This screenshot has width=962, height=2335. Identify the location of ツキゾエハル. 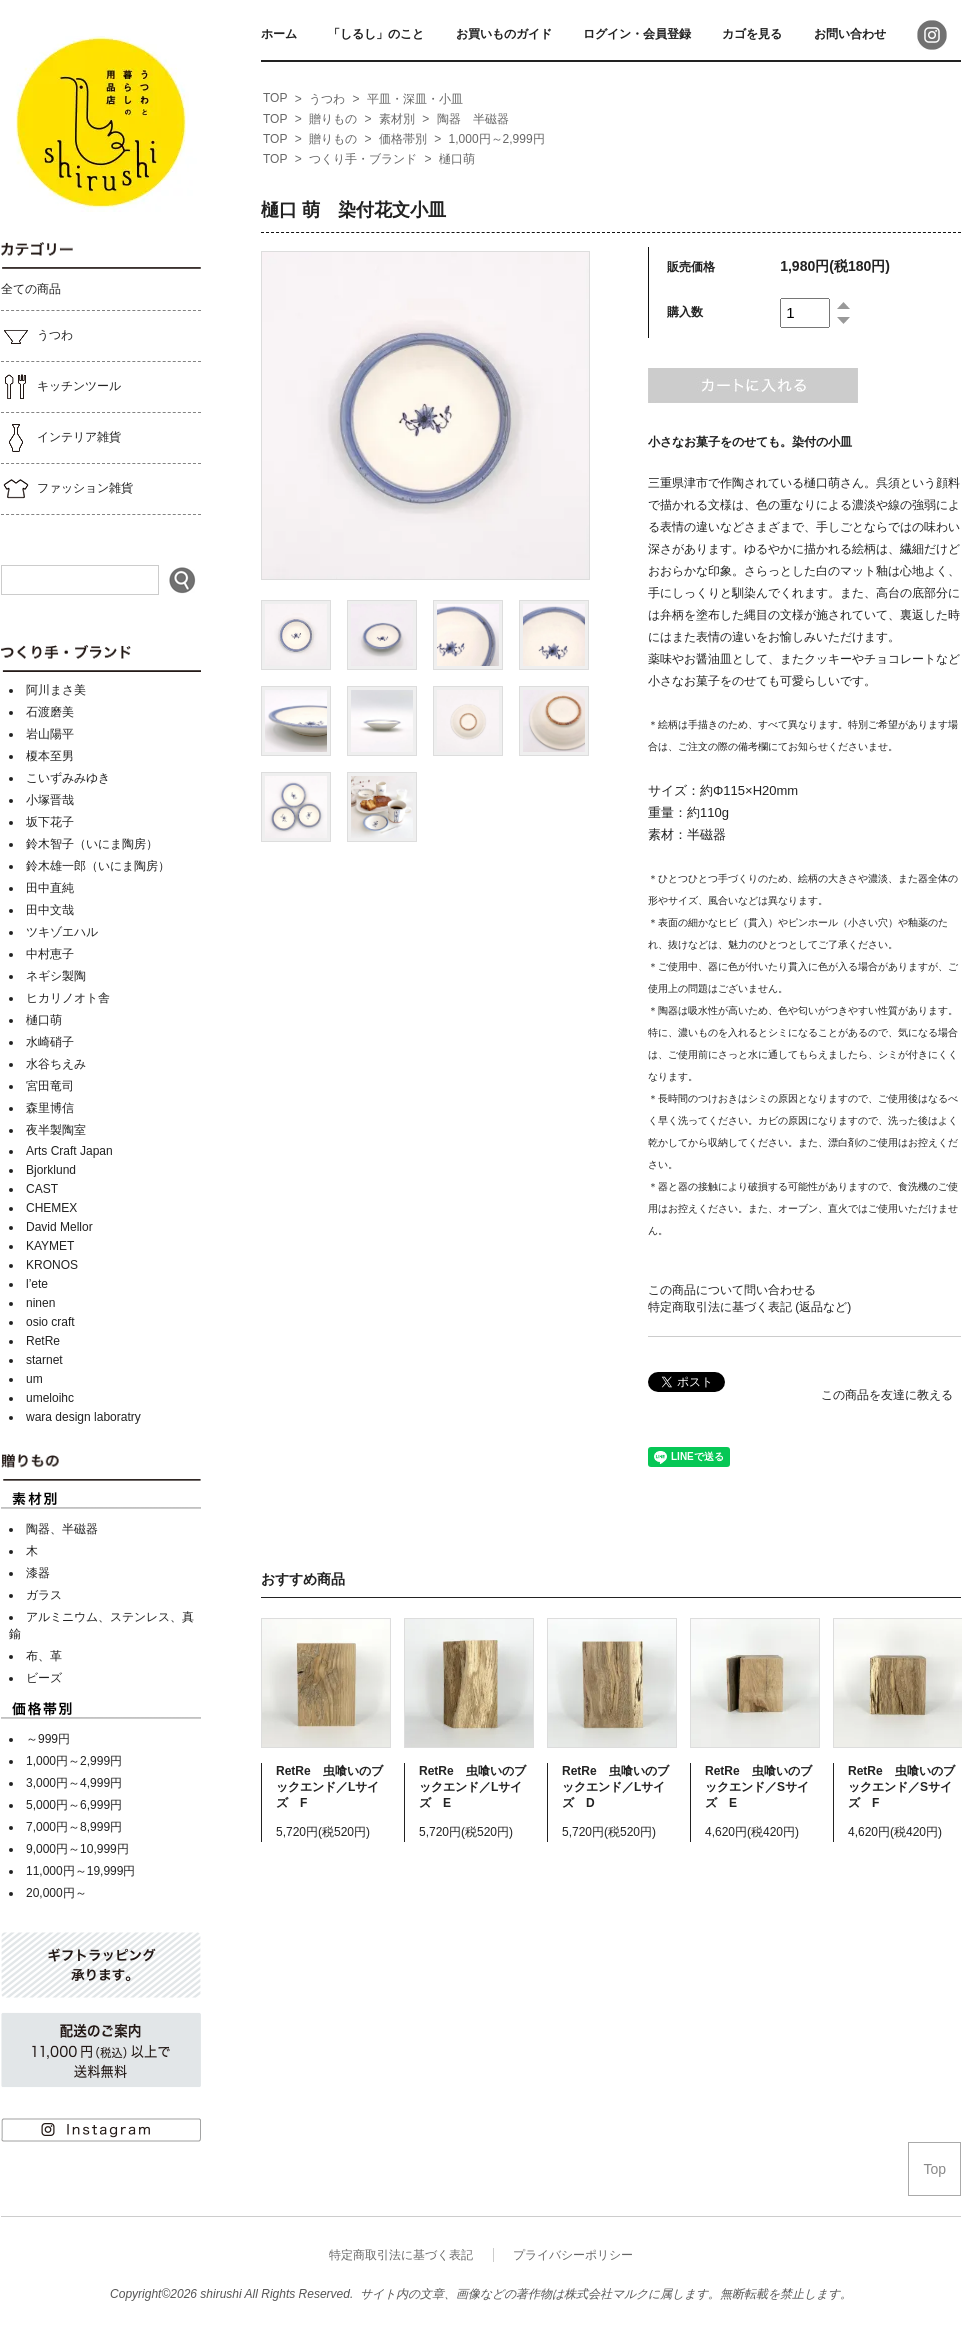
(62, 932).